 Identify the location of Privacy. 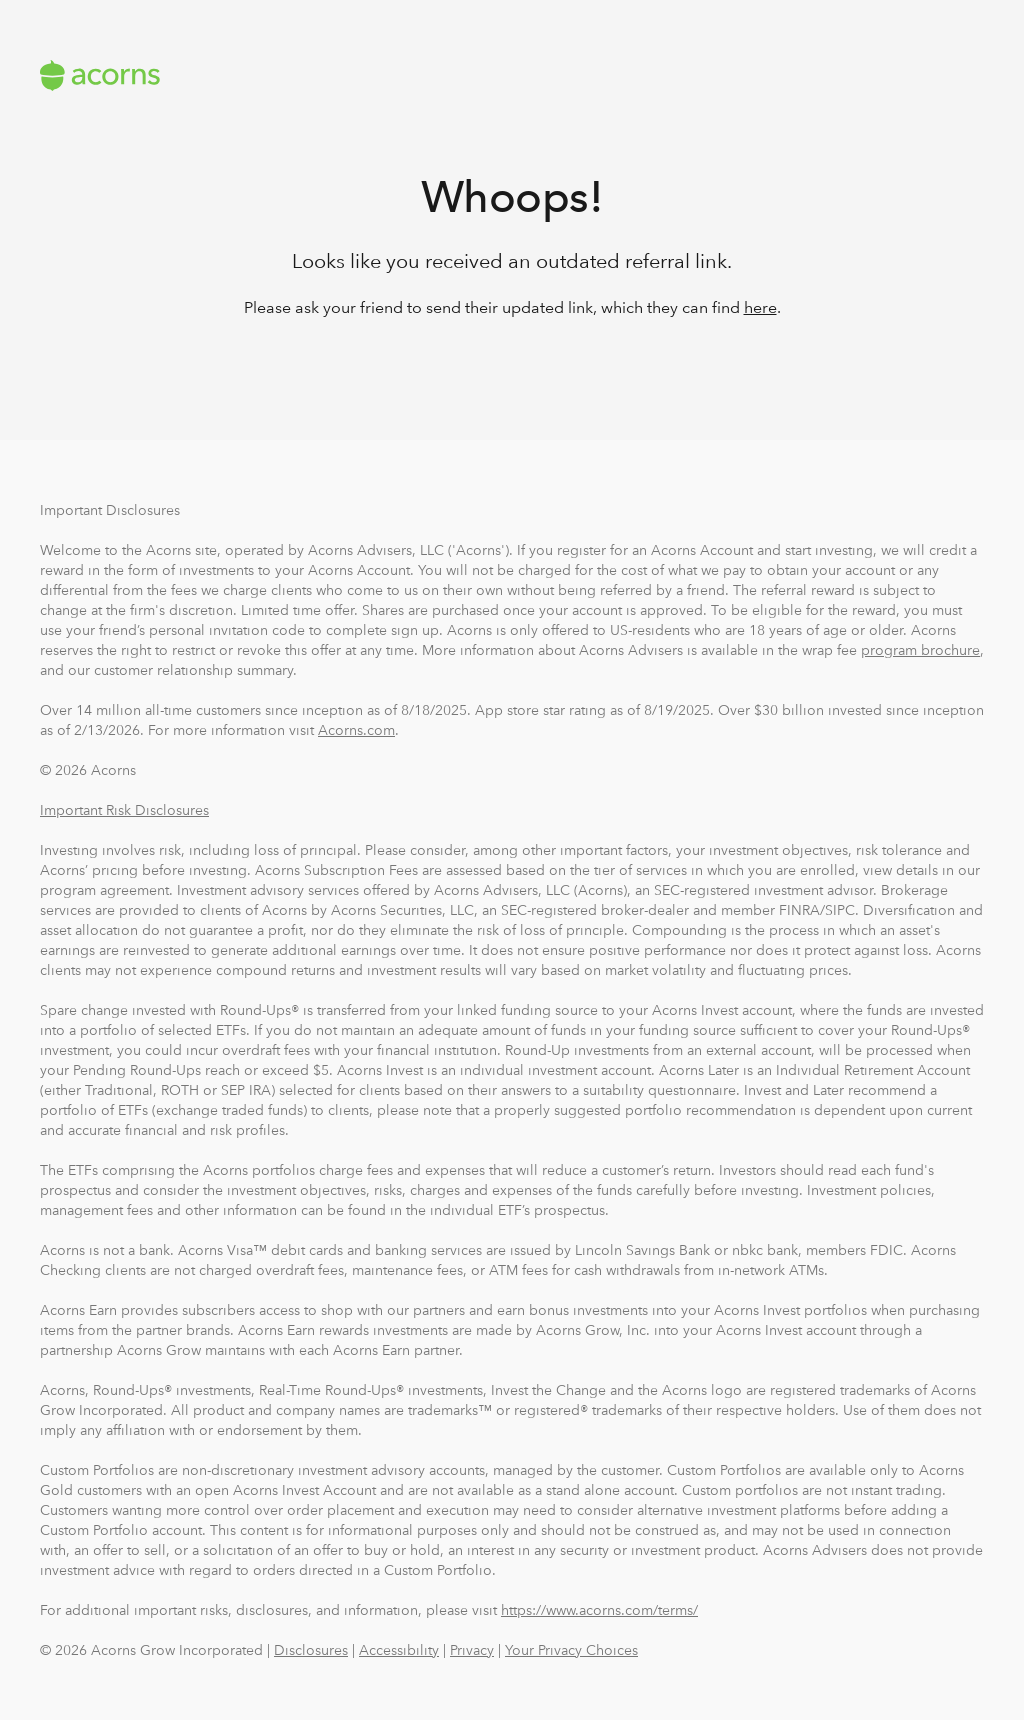
(472, 1650).